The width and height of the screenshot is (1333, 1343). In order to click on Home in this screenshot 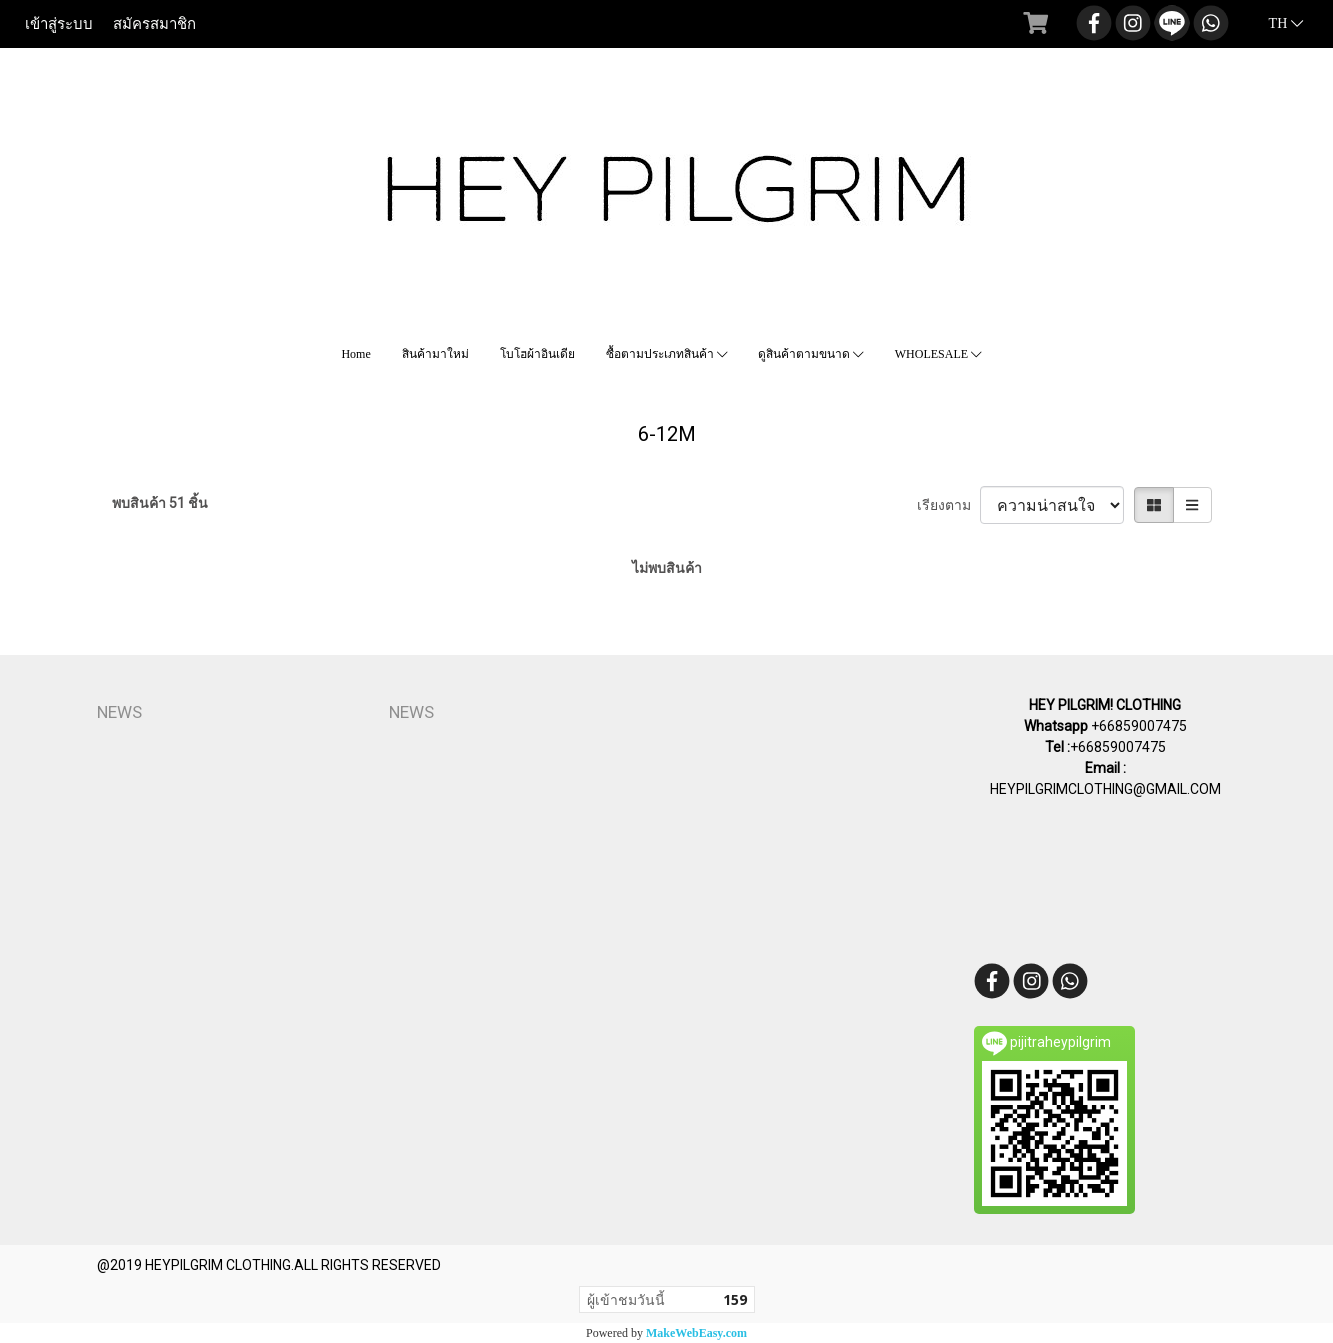, I will do `click(355, 354)`.